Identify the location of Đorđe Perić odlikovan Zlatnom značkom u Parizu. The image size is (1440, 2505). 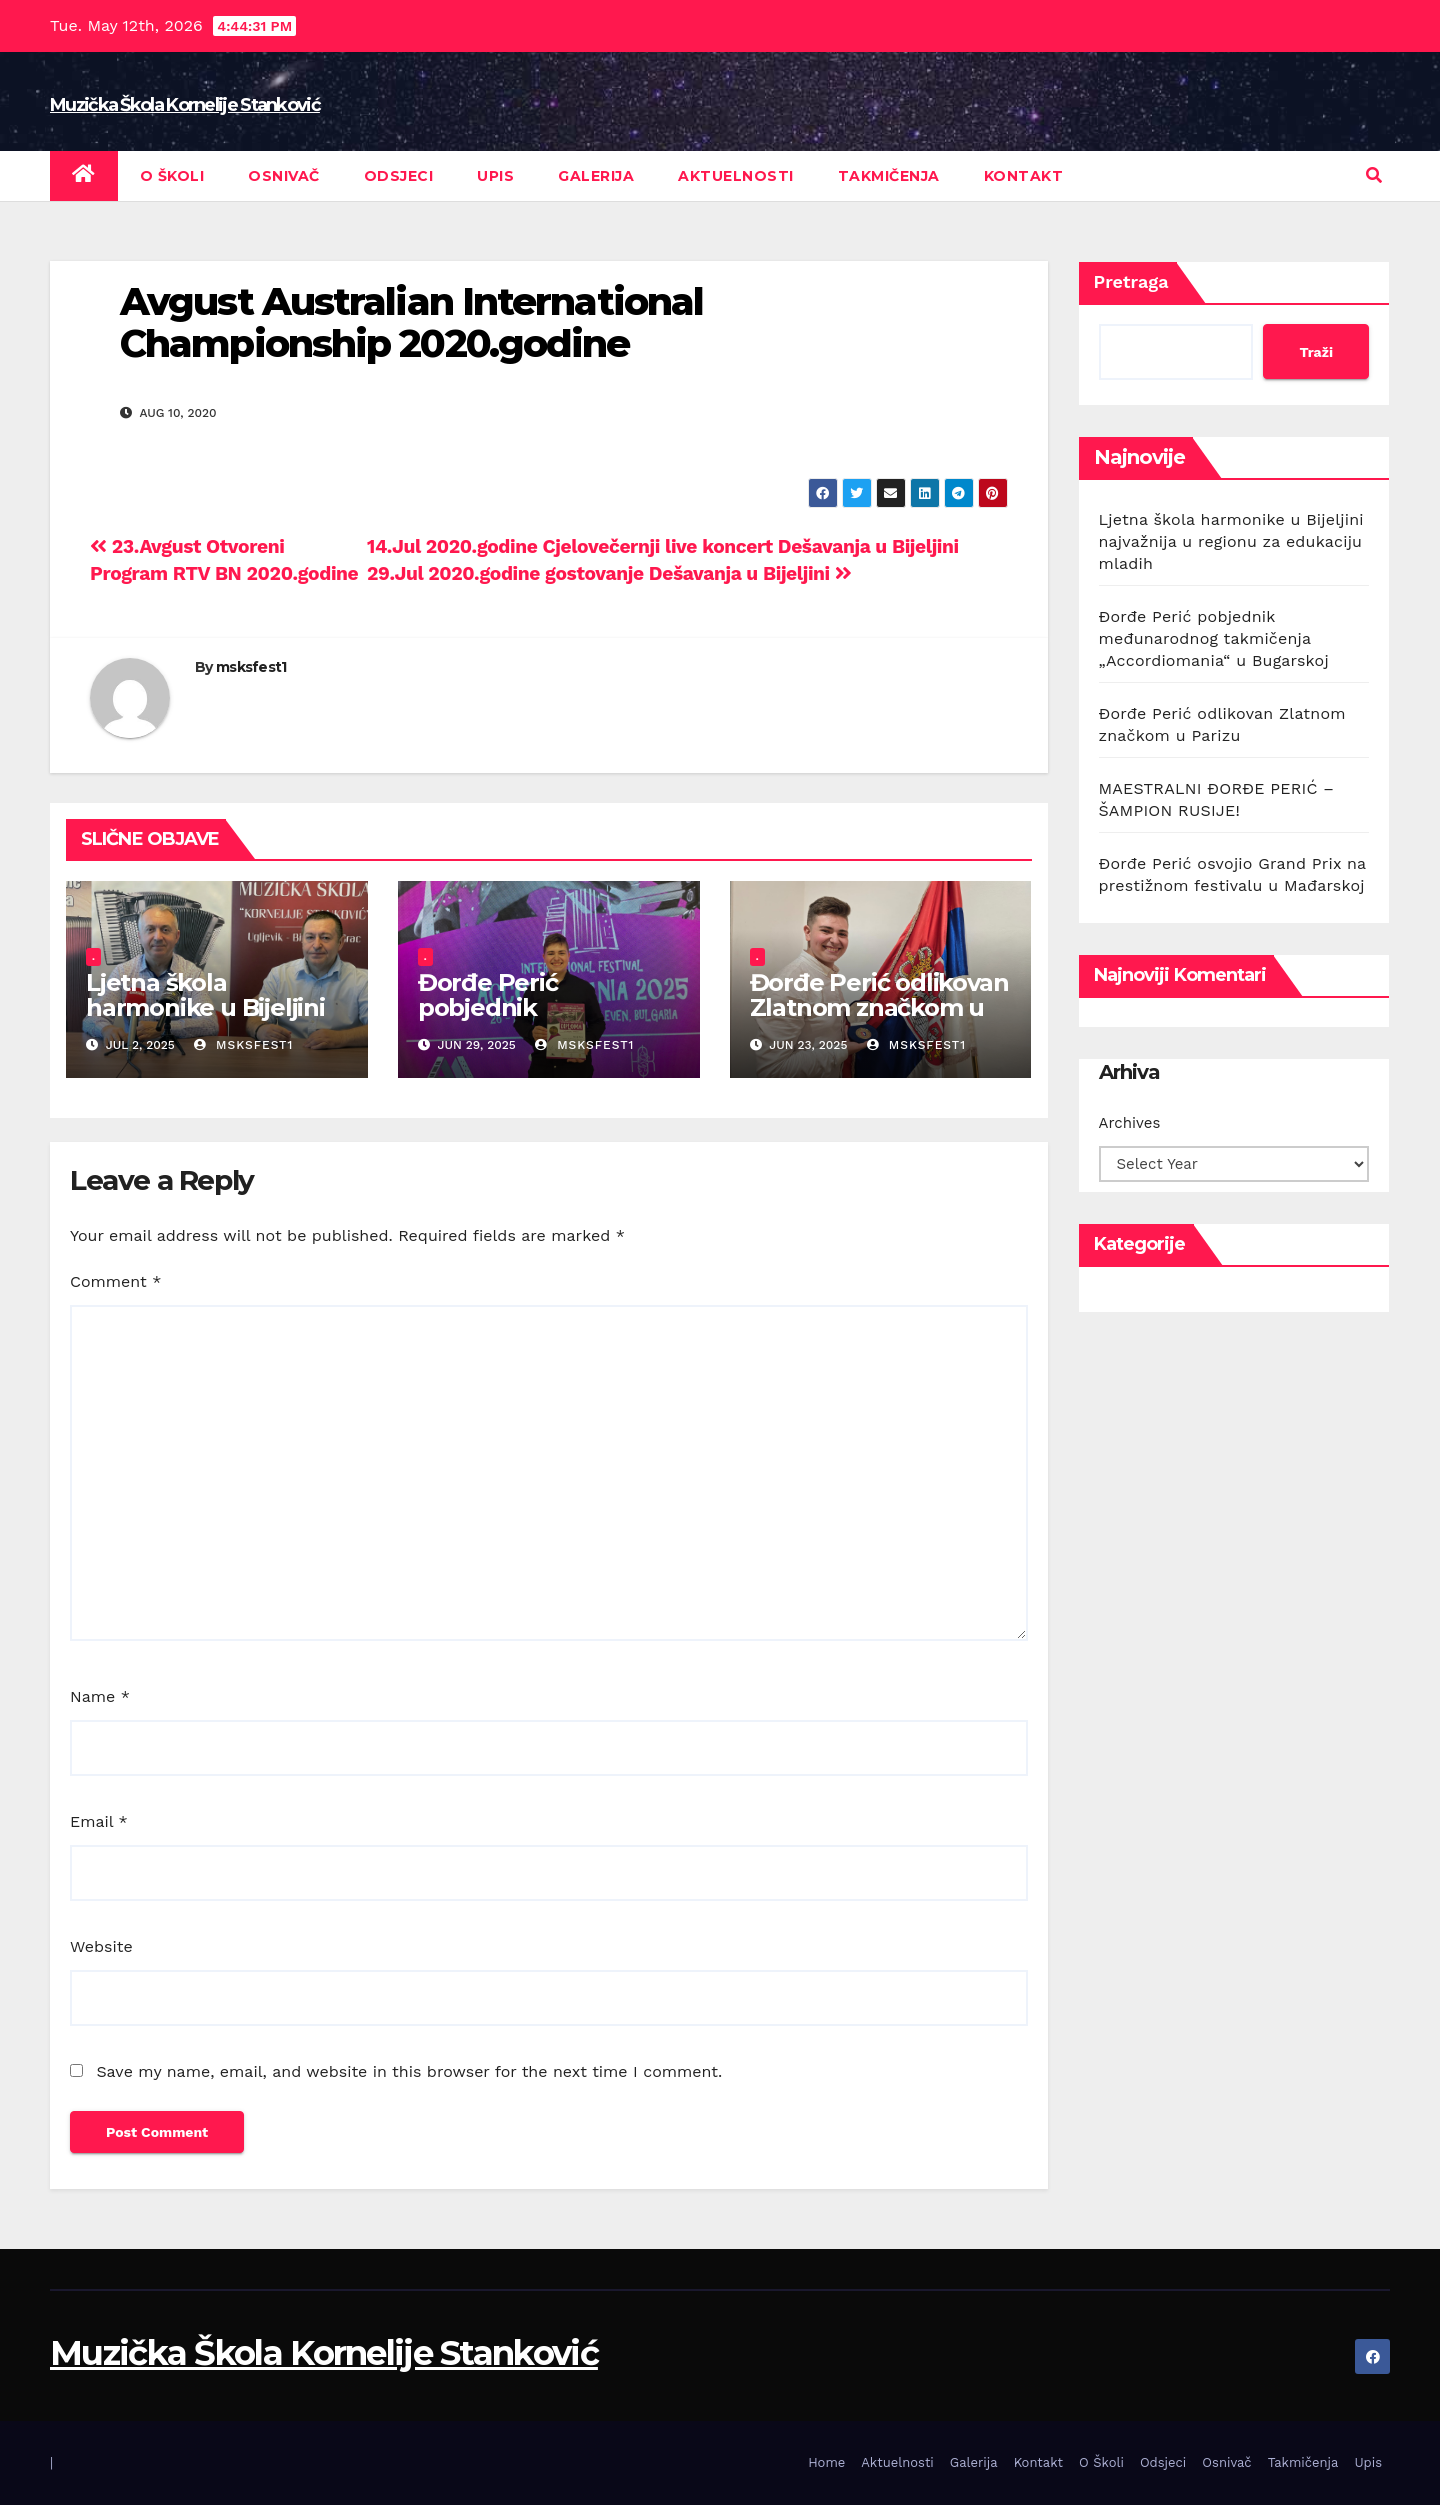
(879, 1007).